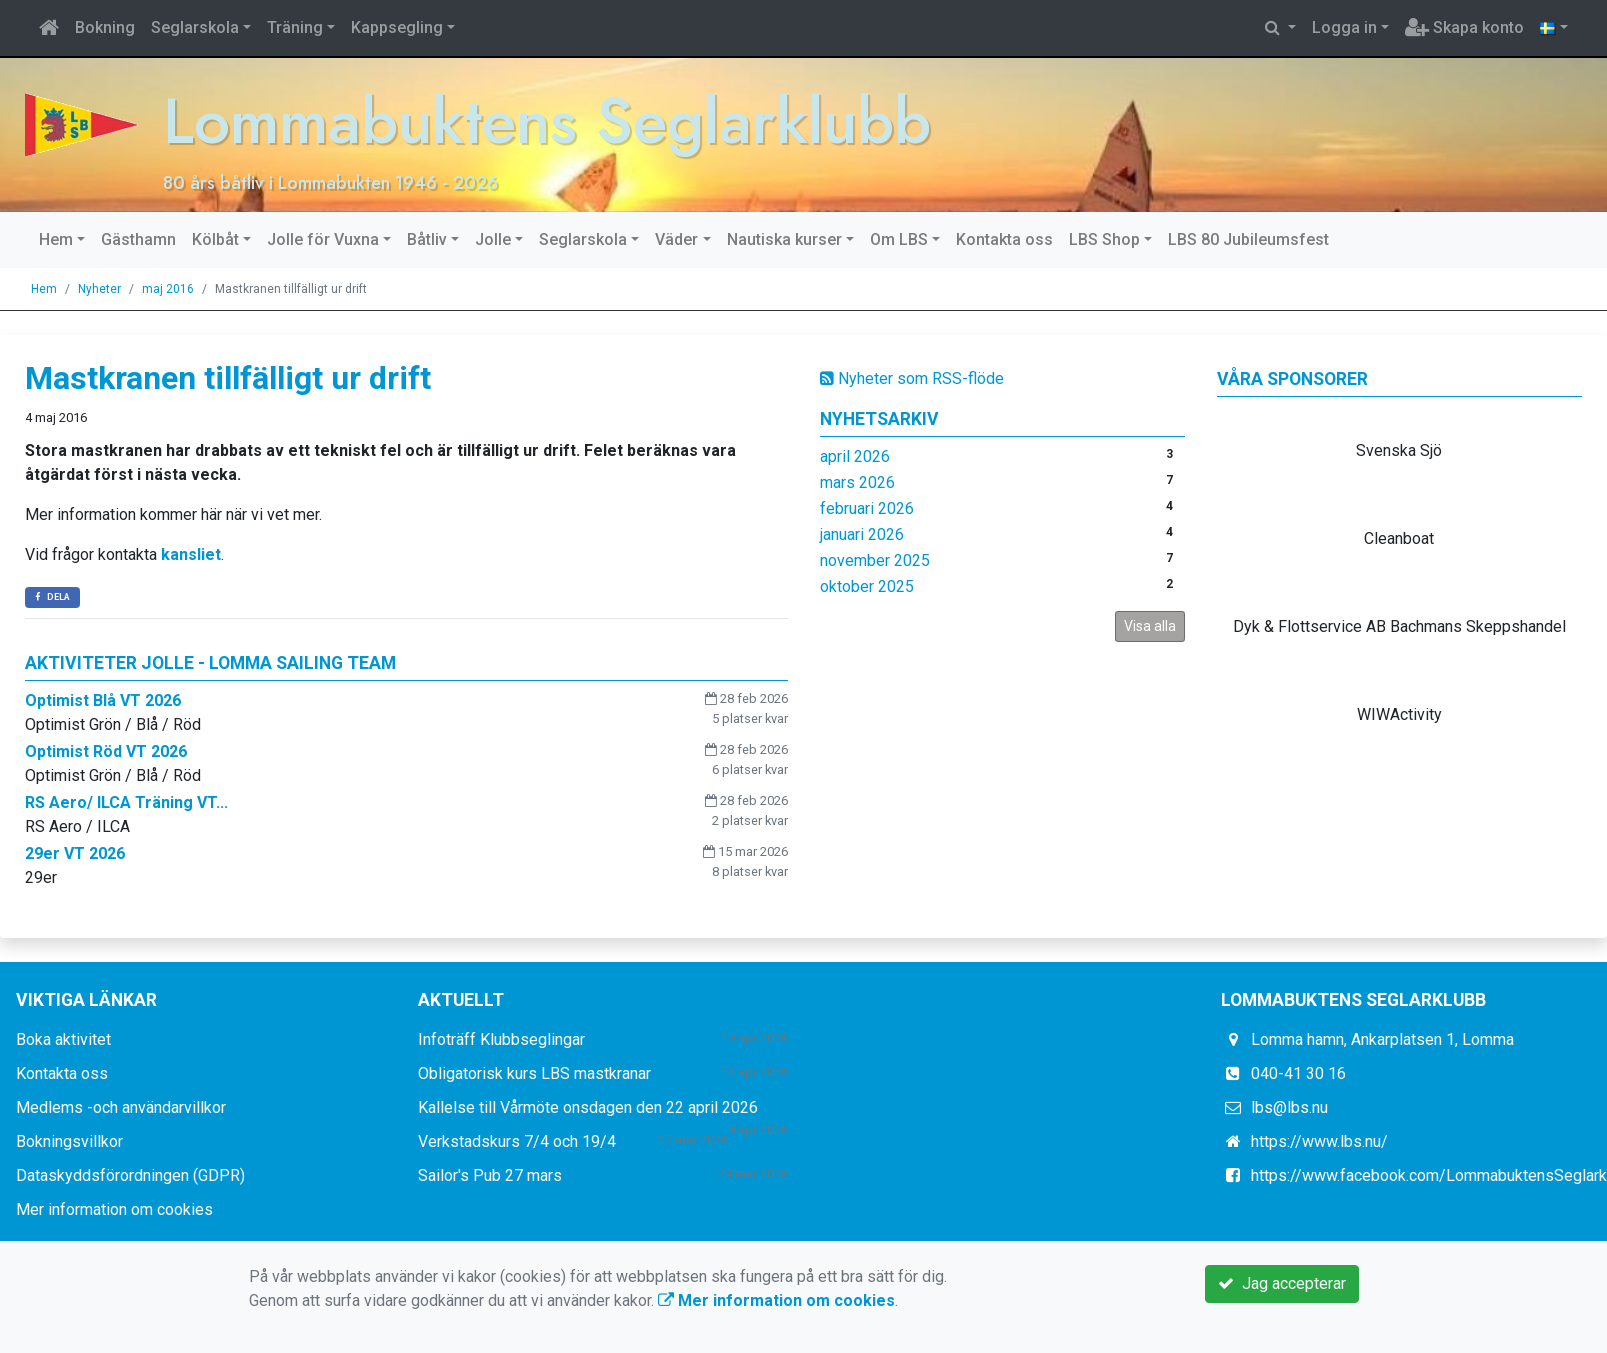  What do you see at coordinates (855, 455) in the screenshot?
I see `april 2026` at bounding box center [855, 455].